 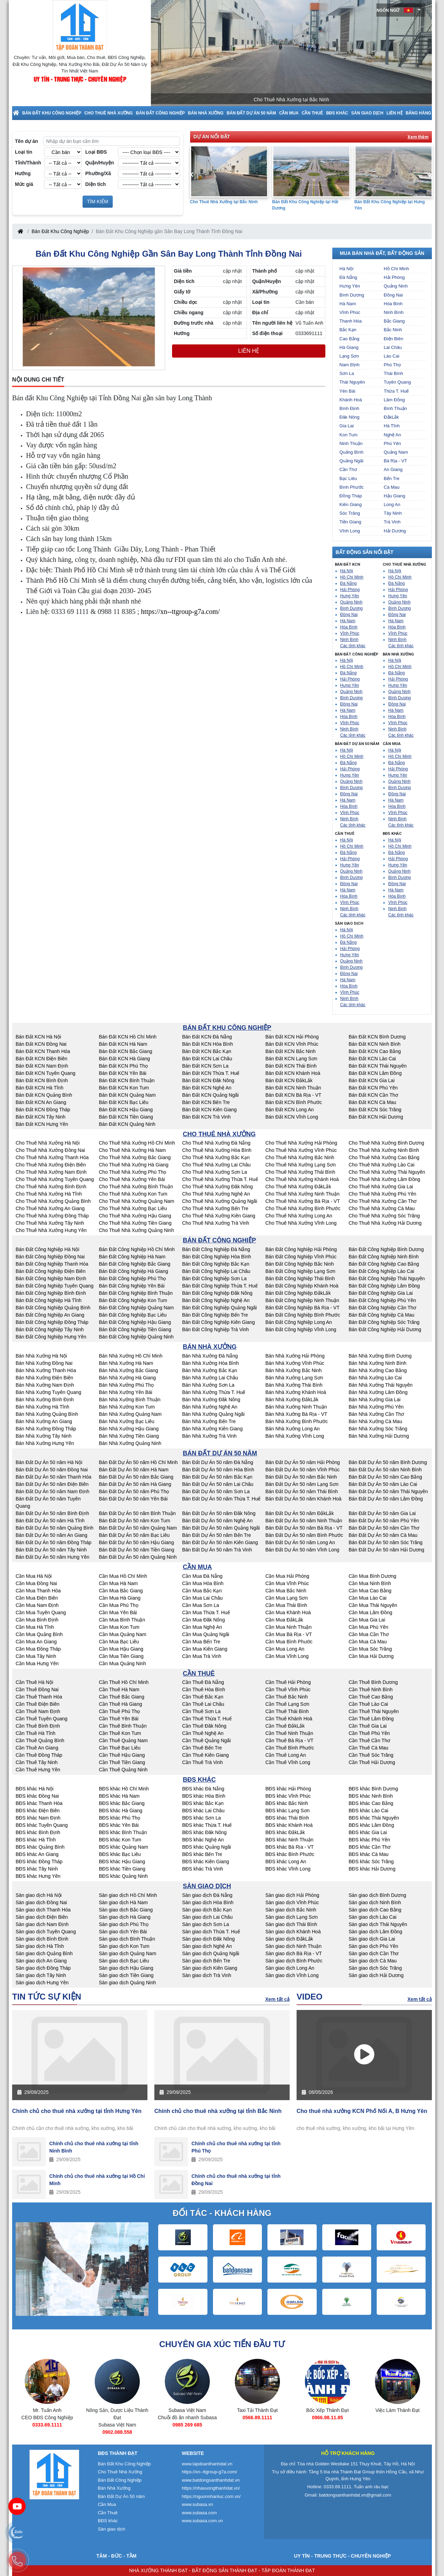 I want to click on Bán Đất Dự Án 50 năm Bình Định, so click(x=52, y=1513).